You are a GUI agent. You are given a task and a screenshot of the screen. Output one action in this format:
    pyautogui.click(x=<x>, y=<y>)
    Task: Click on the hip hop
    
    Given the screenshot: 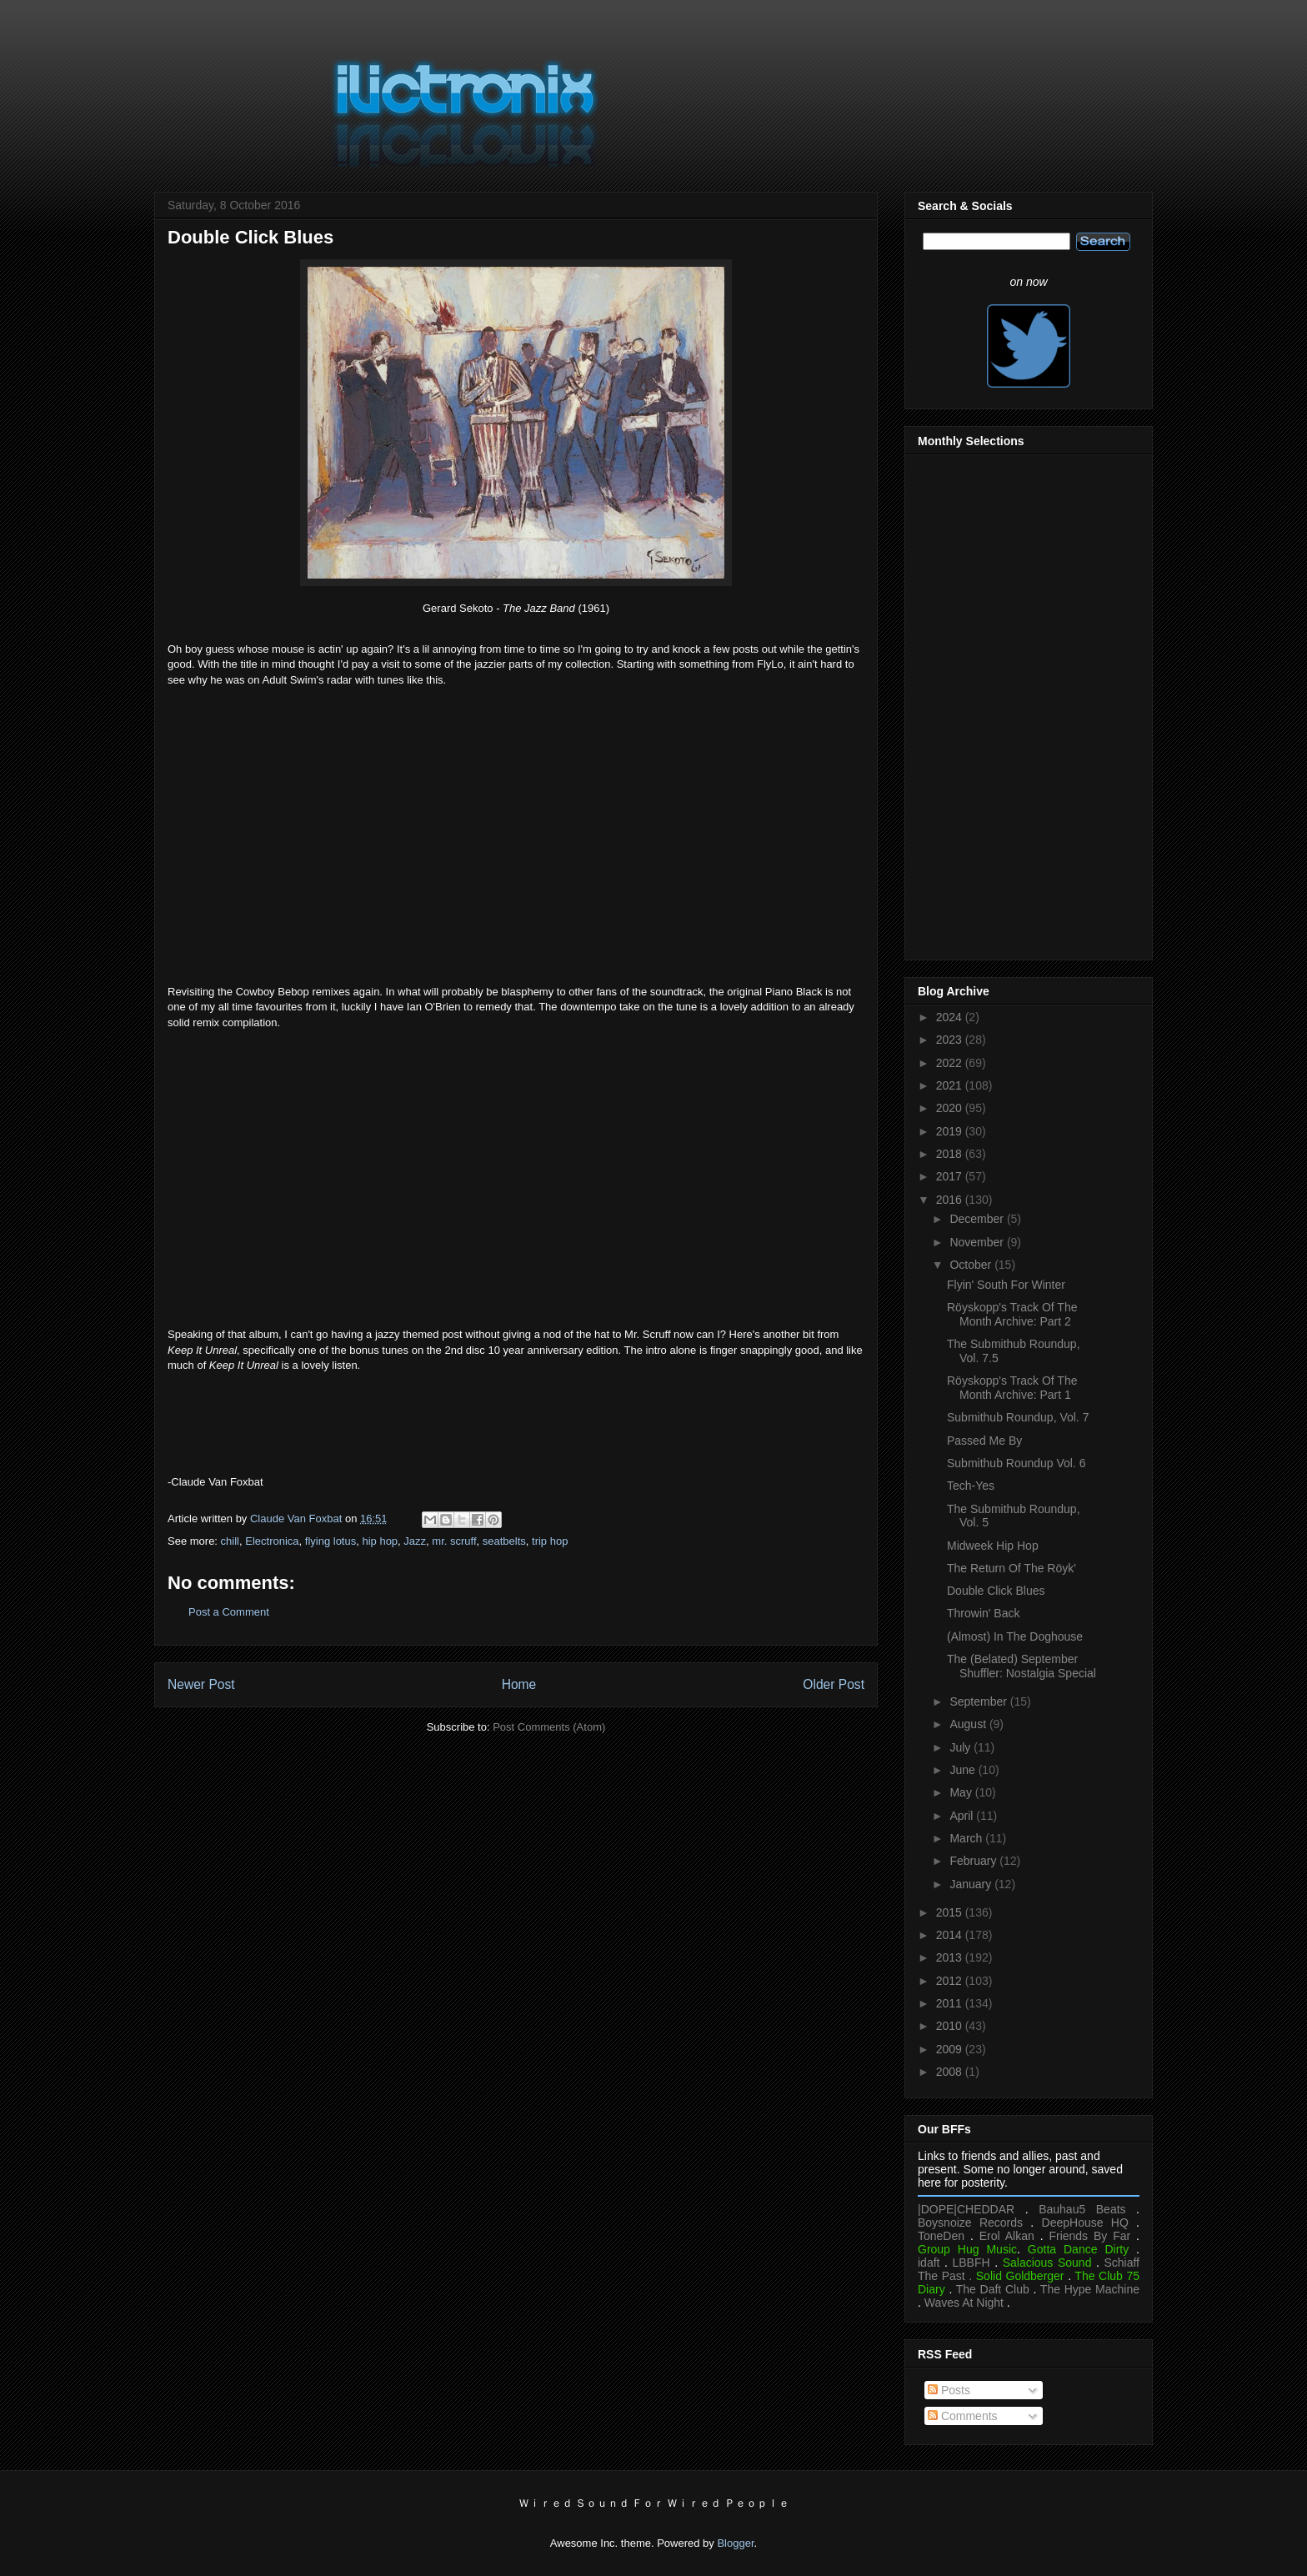 What is the action you would take?
    pyautogui.click(x=380, y=1541)
    